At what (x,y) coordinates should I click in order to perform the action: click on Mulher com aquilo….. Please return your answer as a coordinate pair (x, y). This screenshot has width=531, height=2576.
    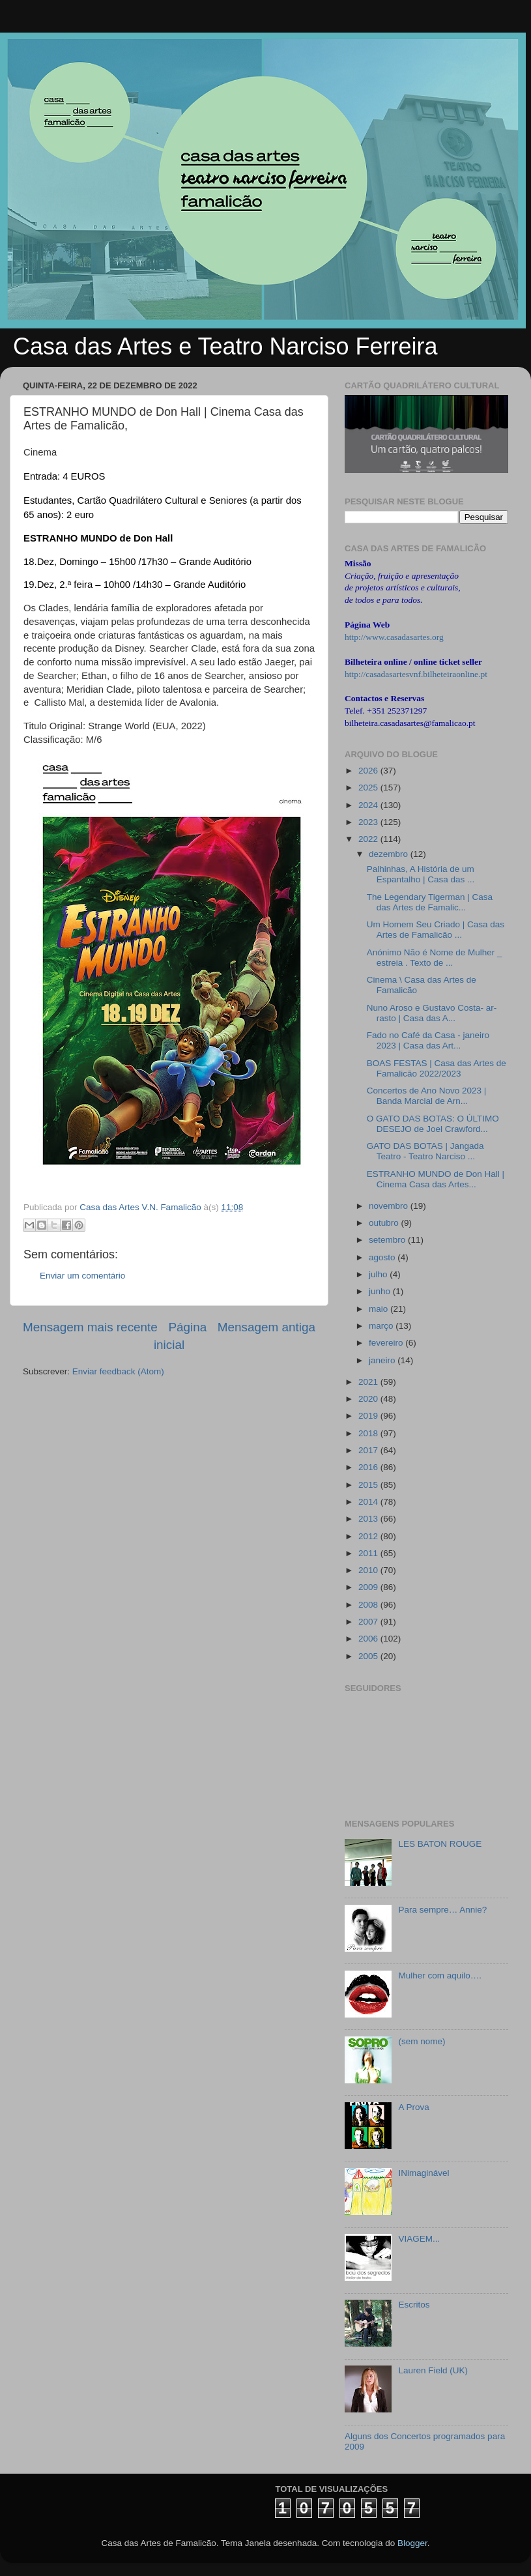
    Looking at the image, I should click on (439, 1975).